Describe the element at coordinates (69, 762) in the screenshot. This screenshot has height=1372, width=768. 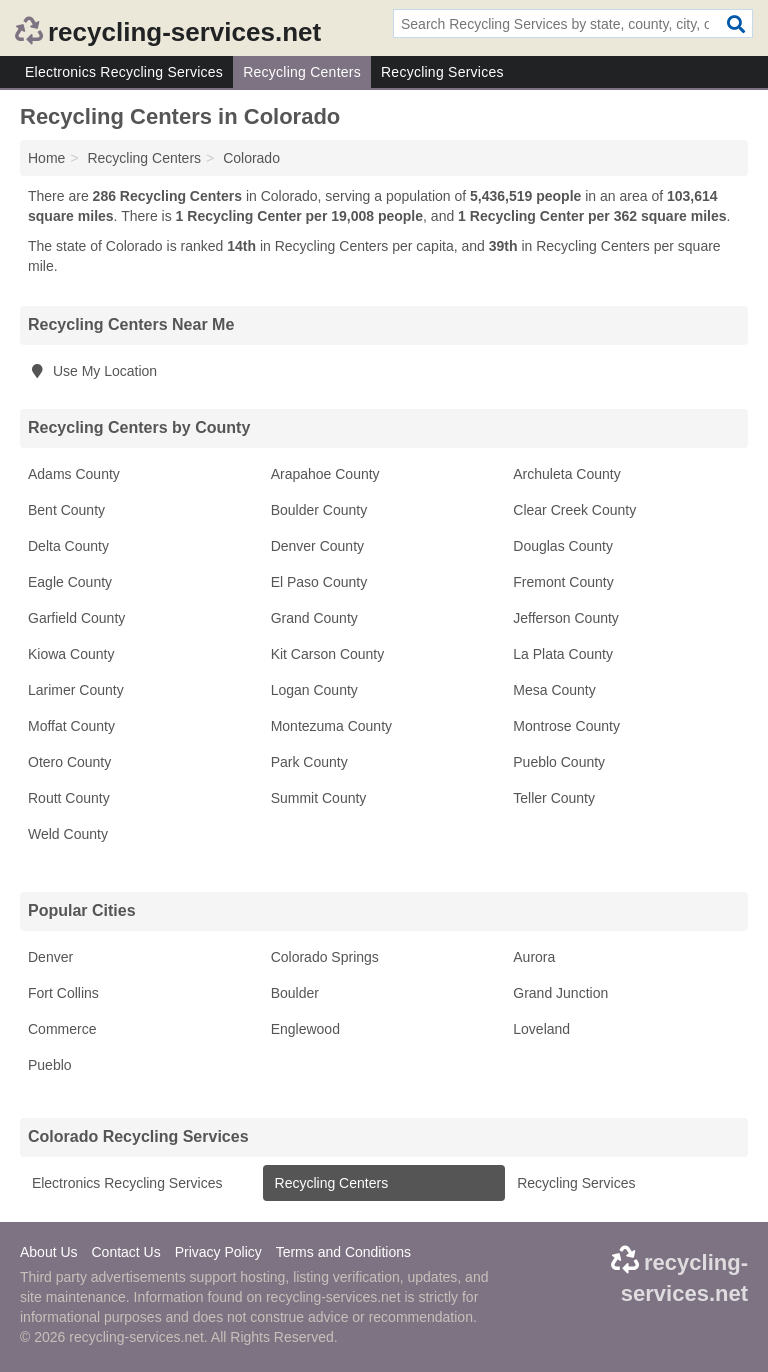
I see `Otero County` at that location.